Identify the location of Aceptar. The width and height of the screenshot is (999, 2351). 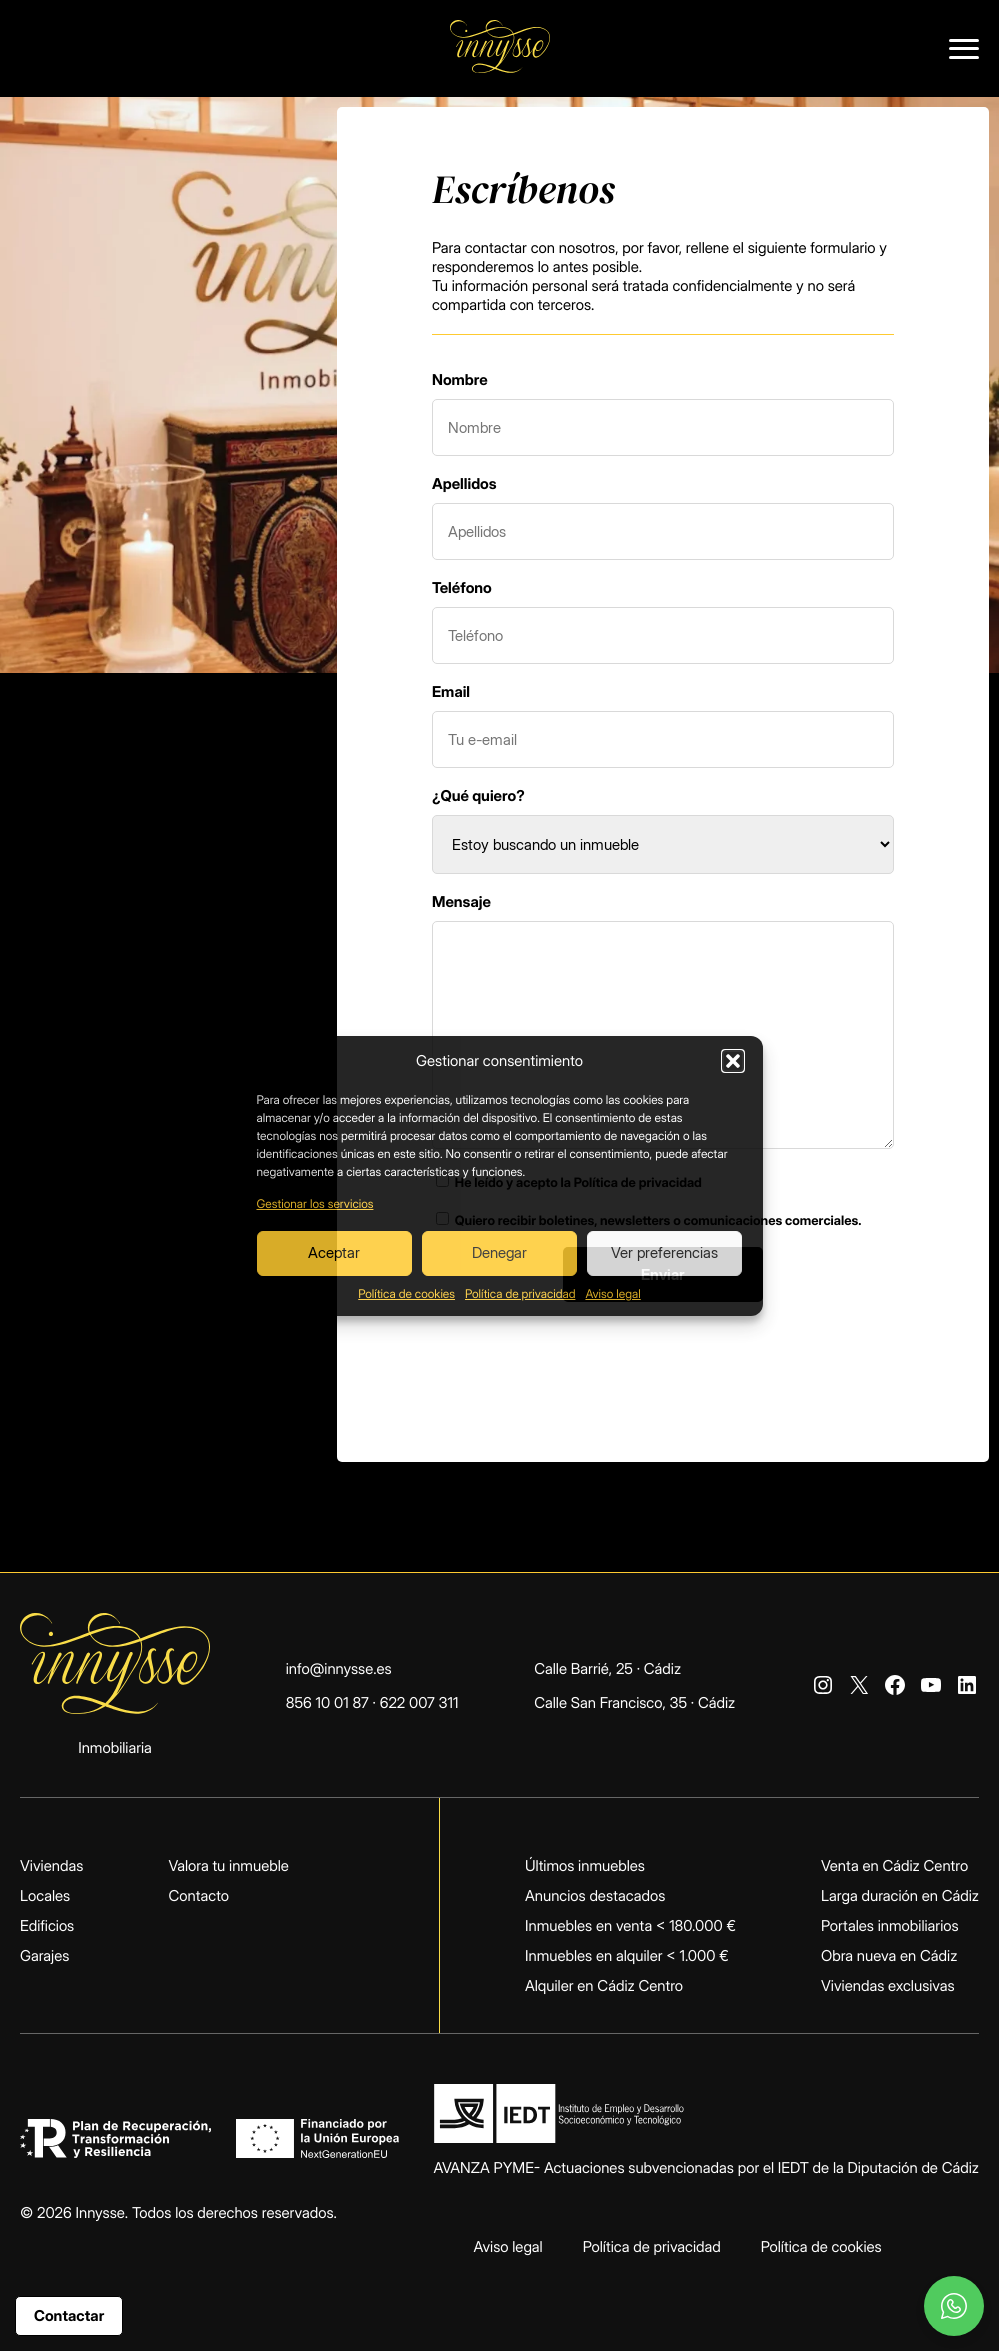
(334, 1252).